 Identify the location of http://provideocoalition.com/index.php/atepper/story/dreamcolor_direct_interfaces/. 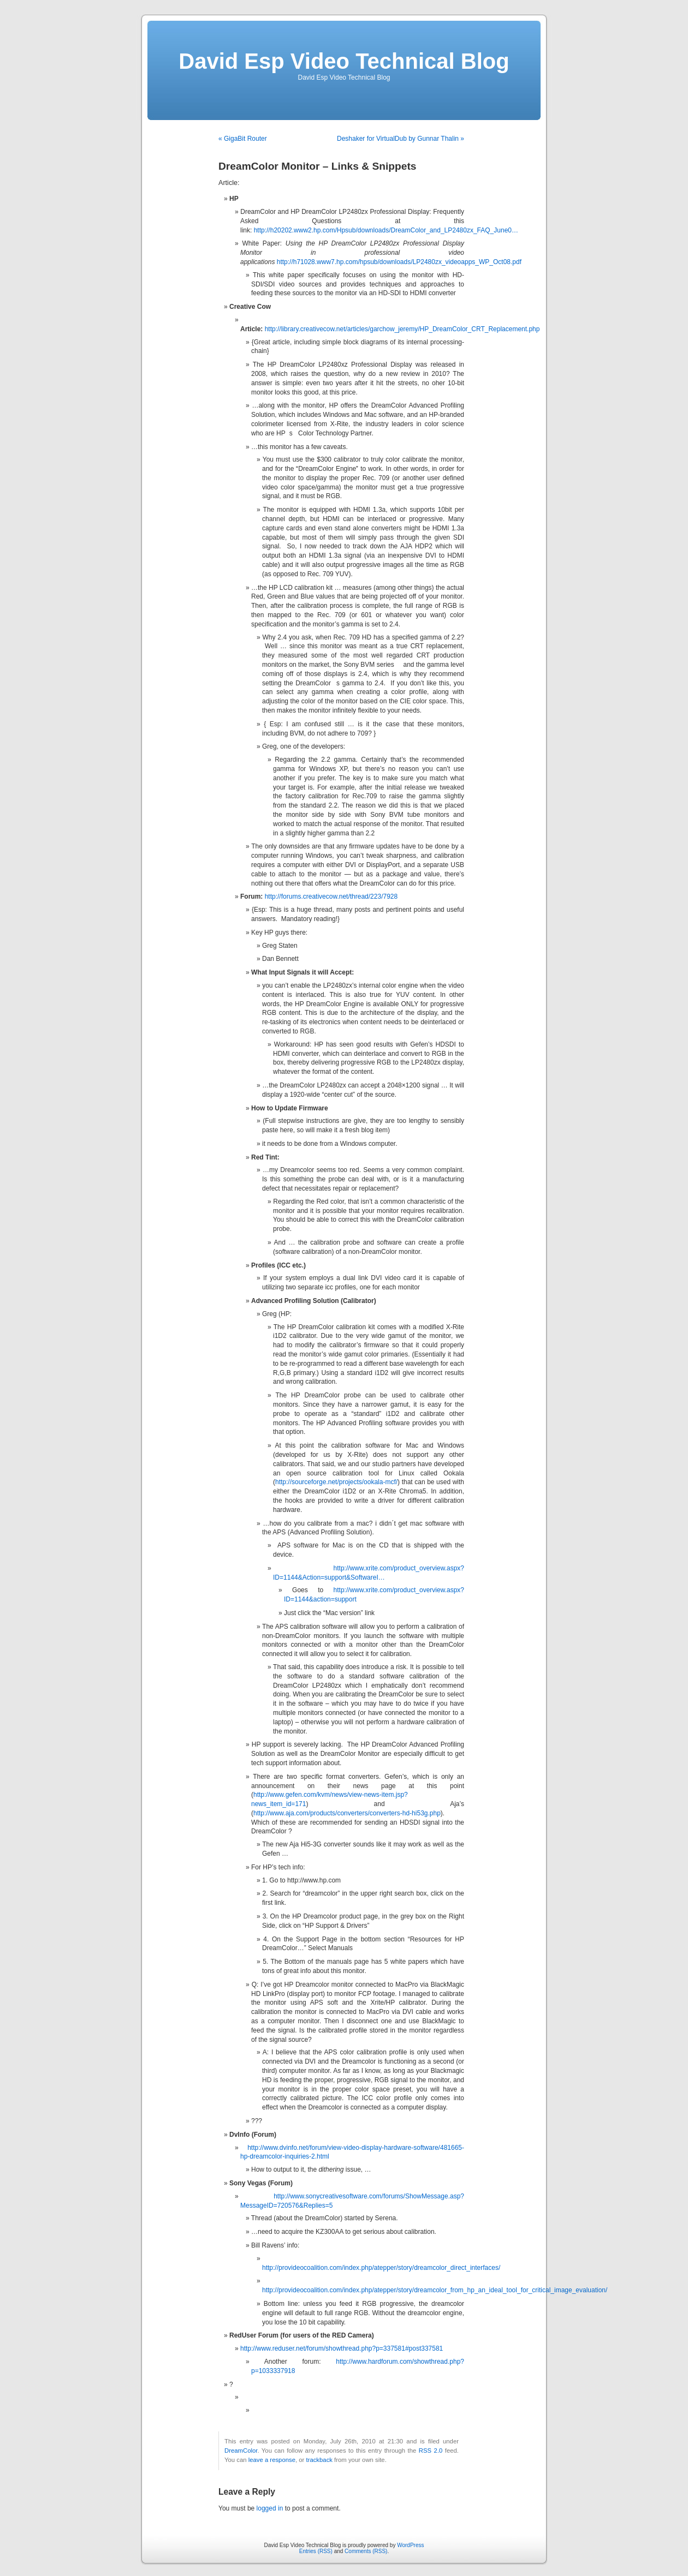
(381, 2268).